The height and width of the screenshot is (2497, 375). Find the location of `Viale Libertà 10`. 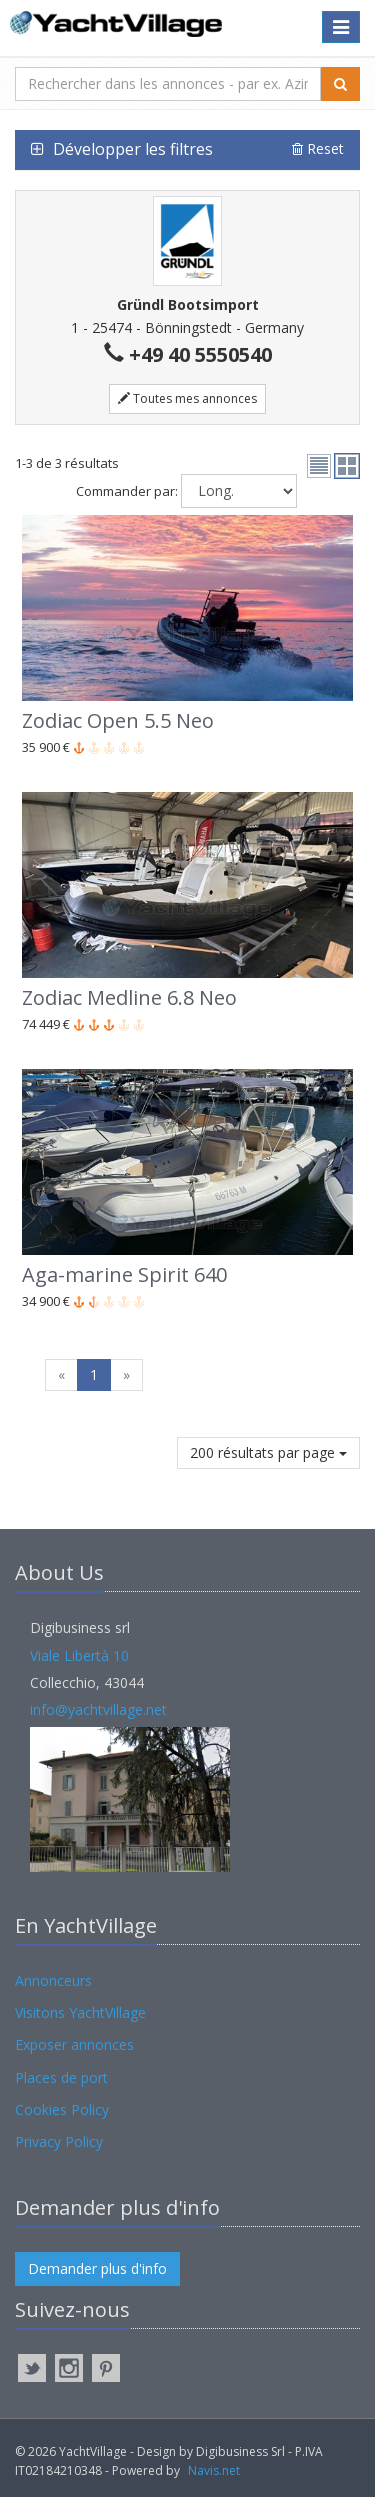

Viale Libertà 10 is located at coordinates (79, 1655).